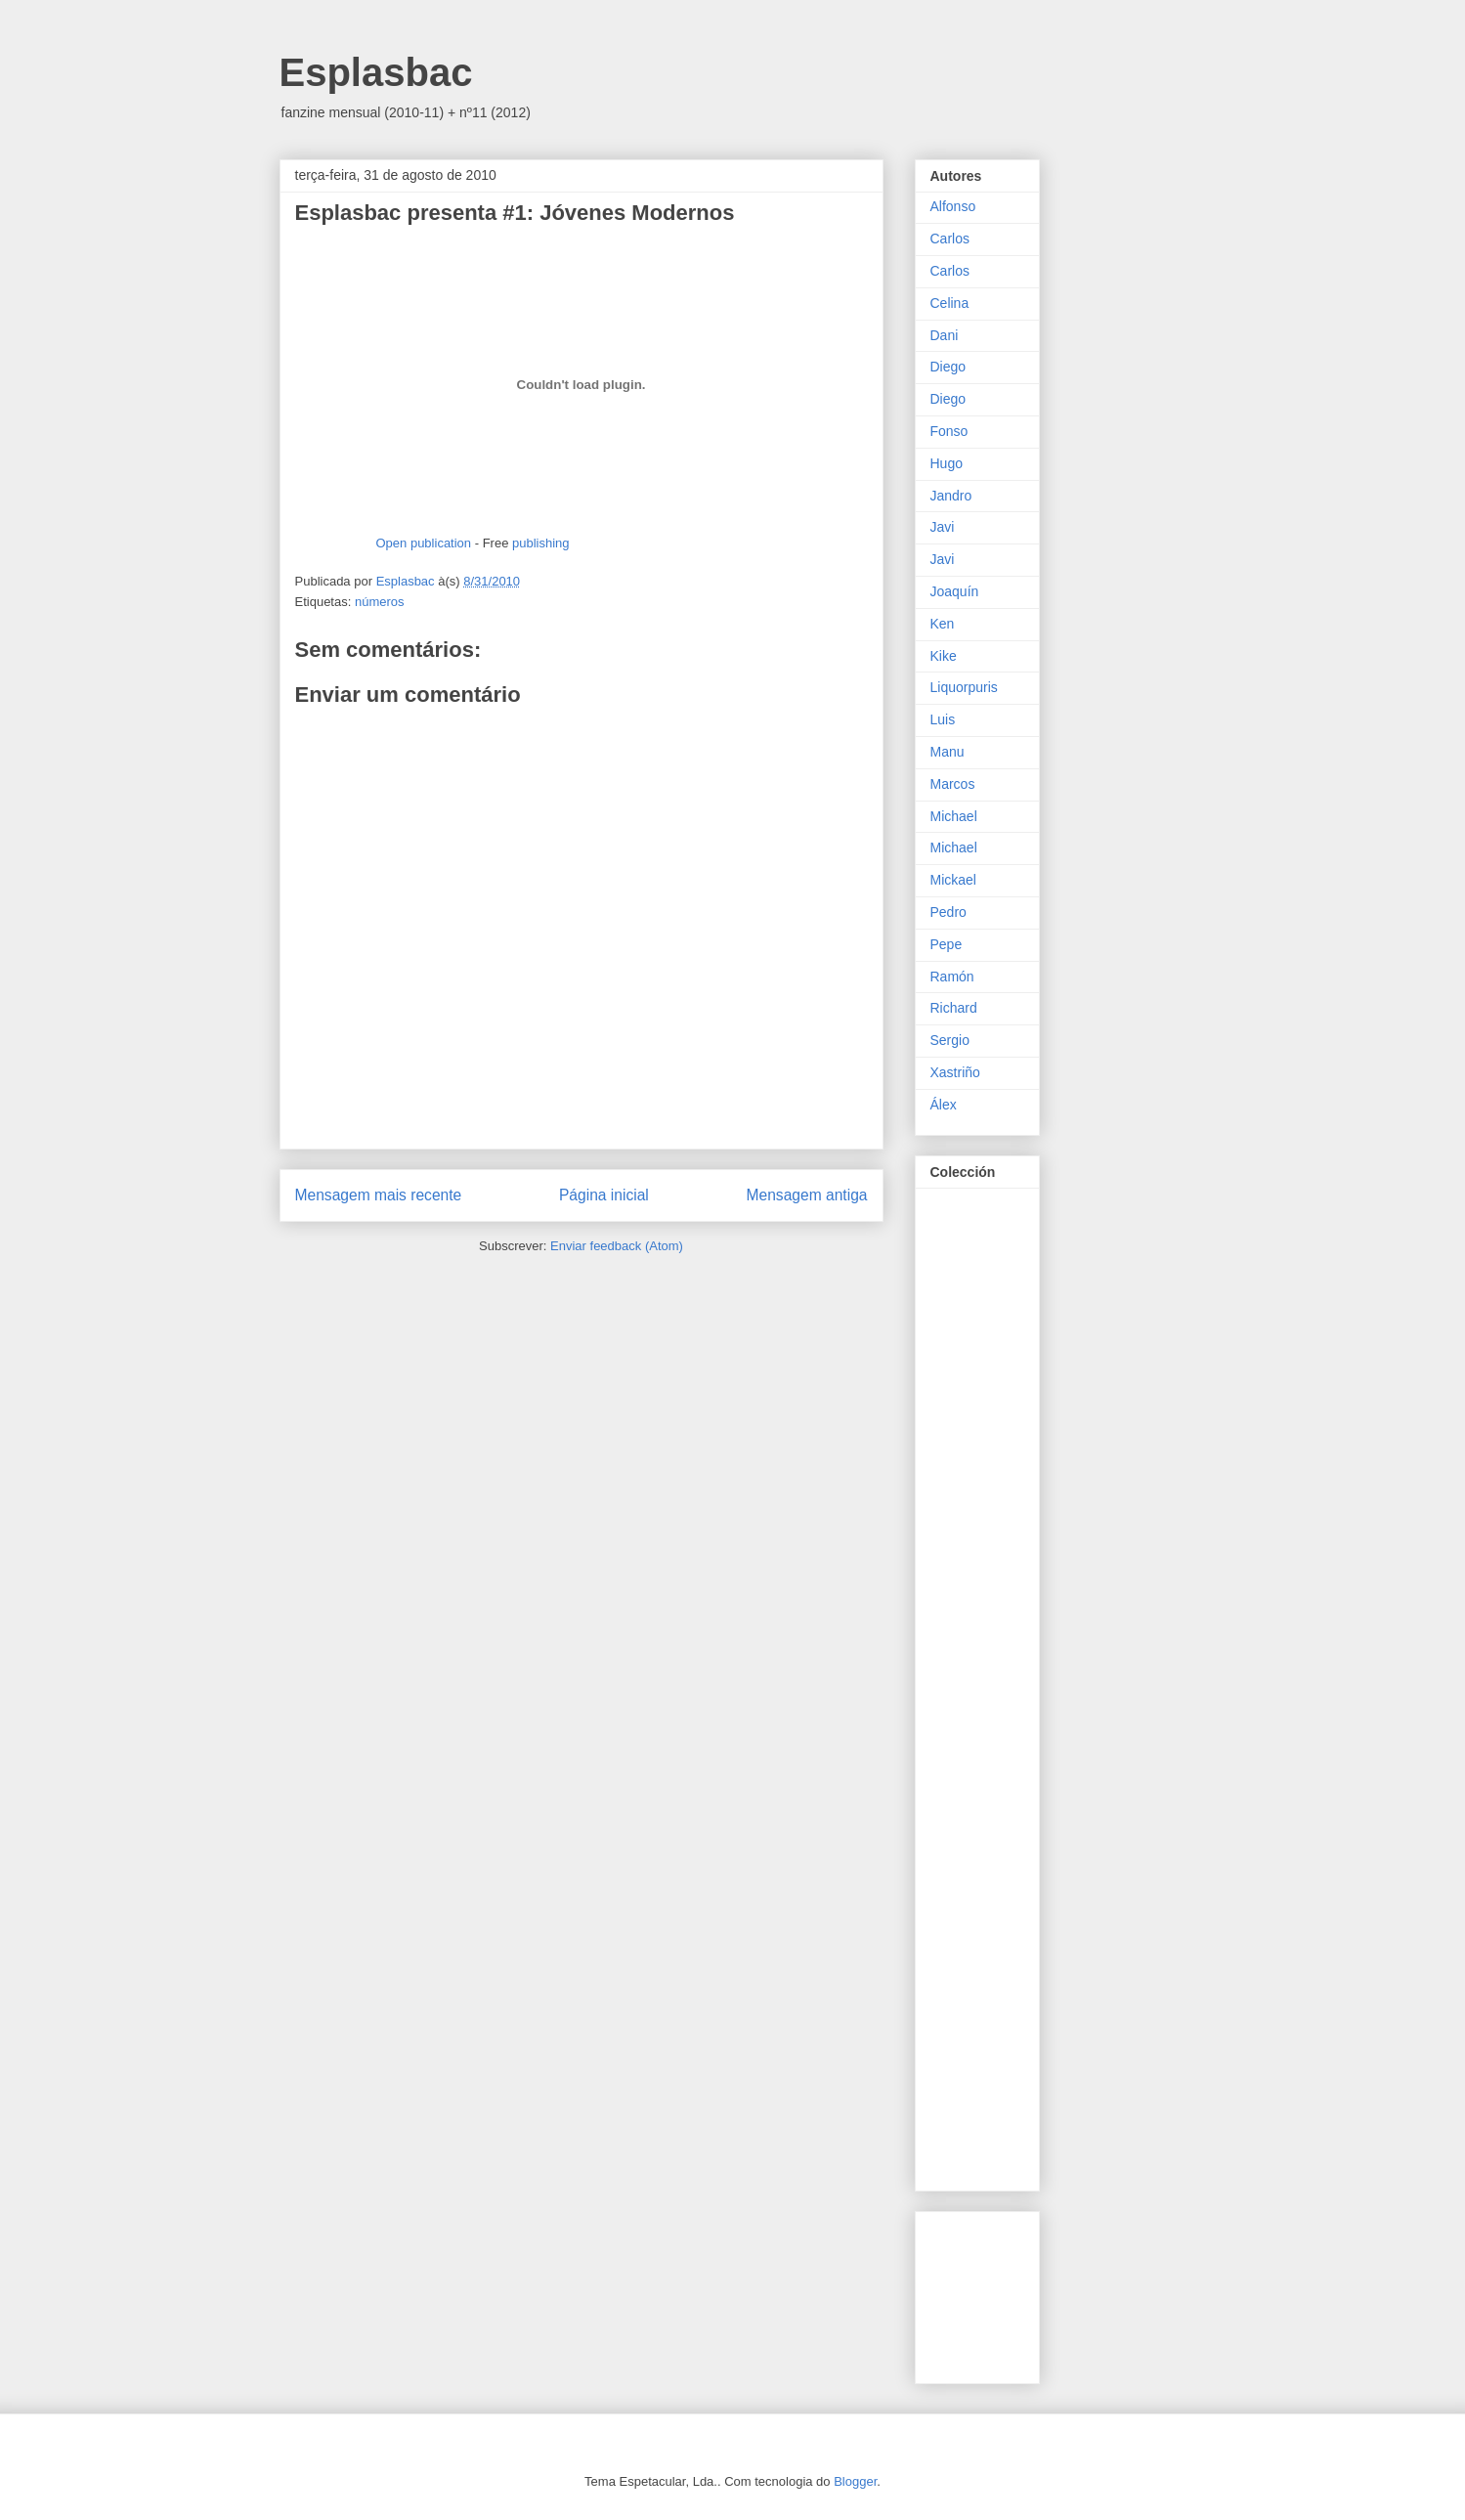 Image resolution: width=1465 pixels, height=2520 pixels. I want to click on Mickael, so click(953, 880).